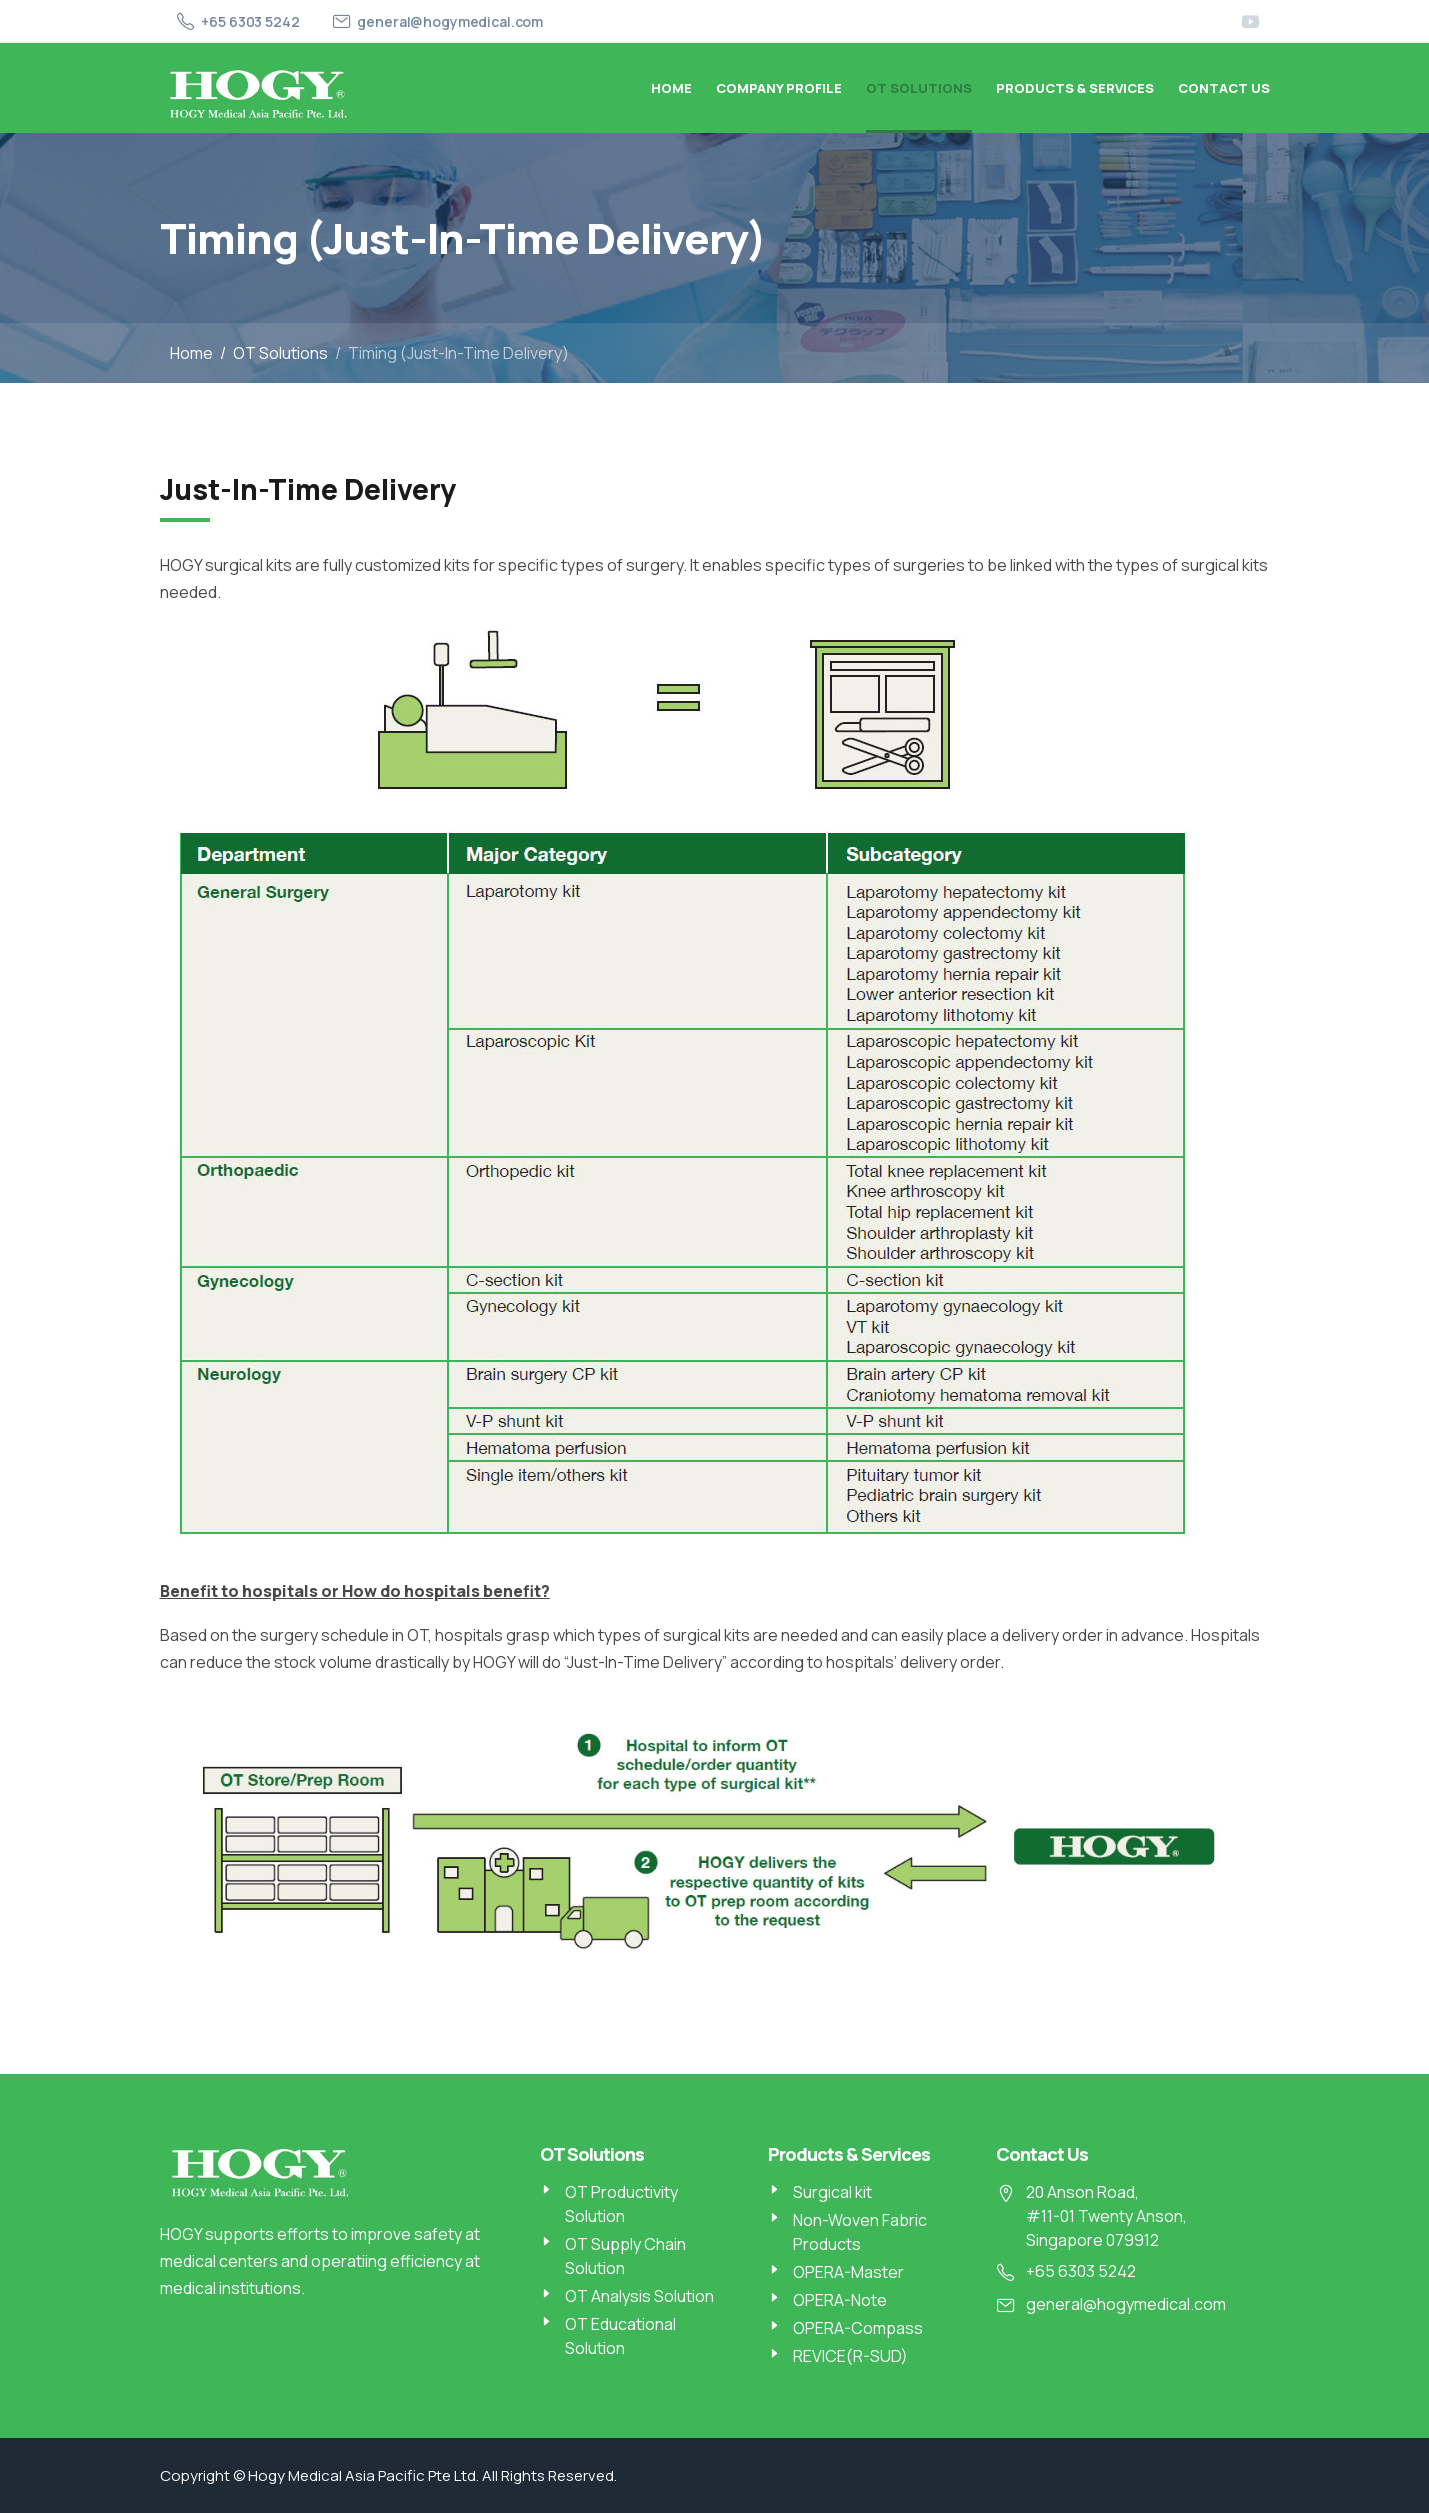  Describe the element at coordinates (850, 2356) in the screenshot. I see `REVICE(R-SUD)` at that location.